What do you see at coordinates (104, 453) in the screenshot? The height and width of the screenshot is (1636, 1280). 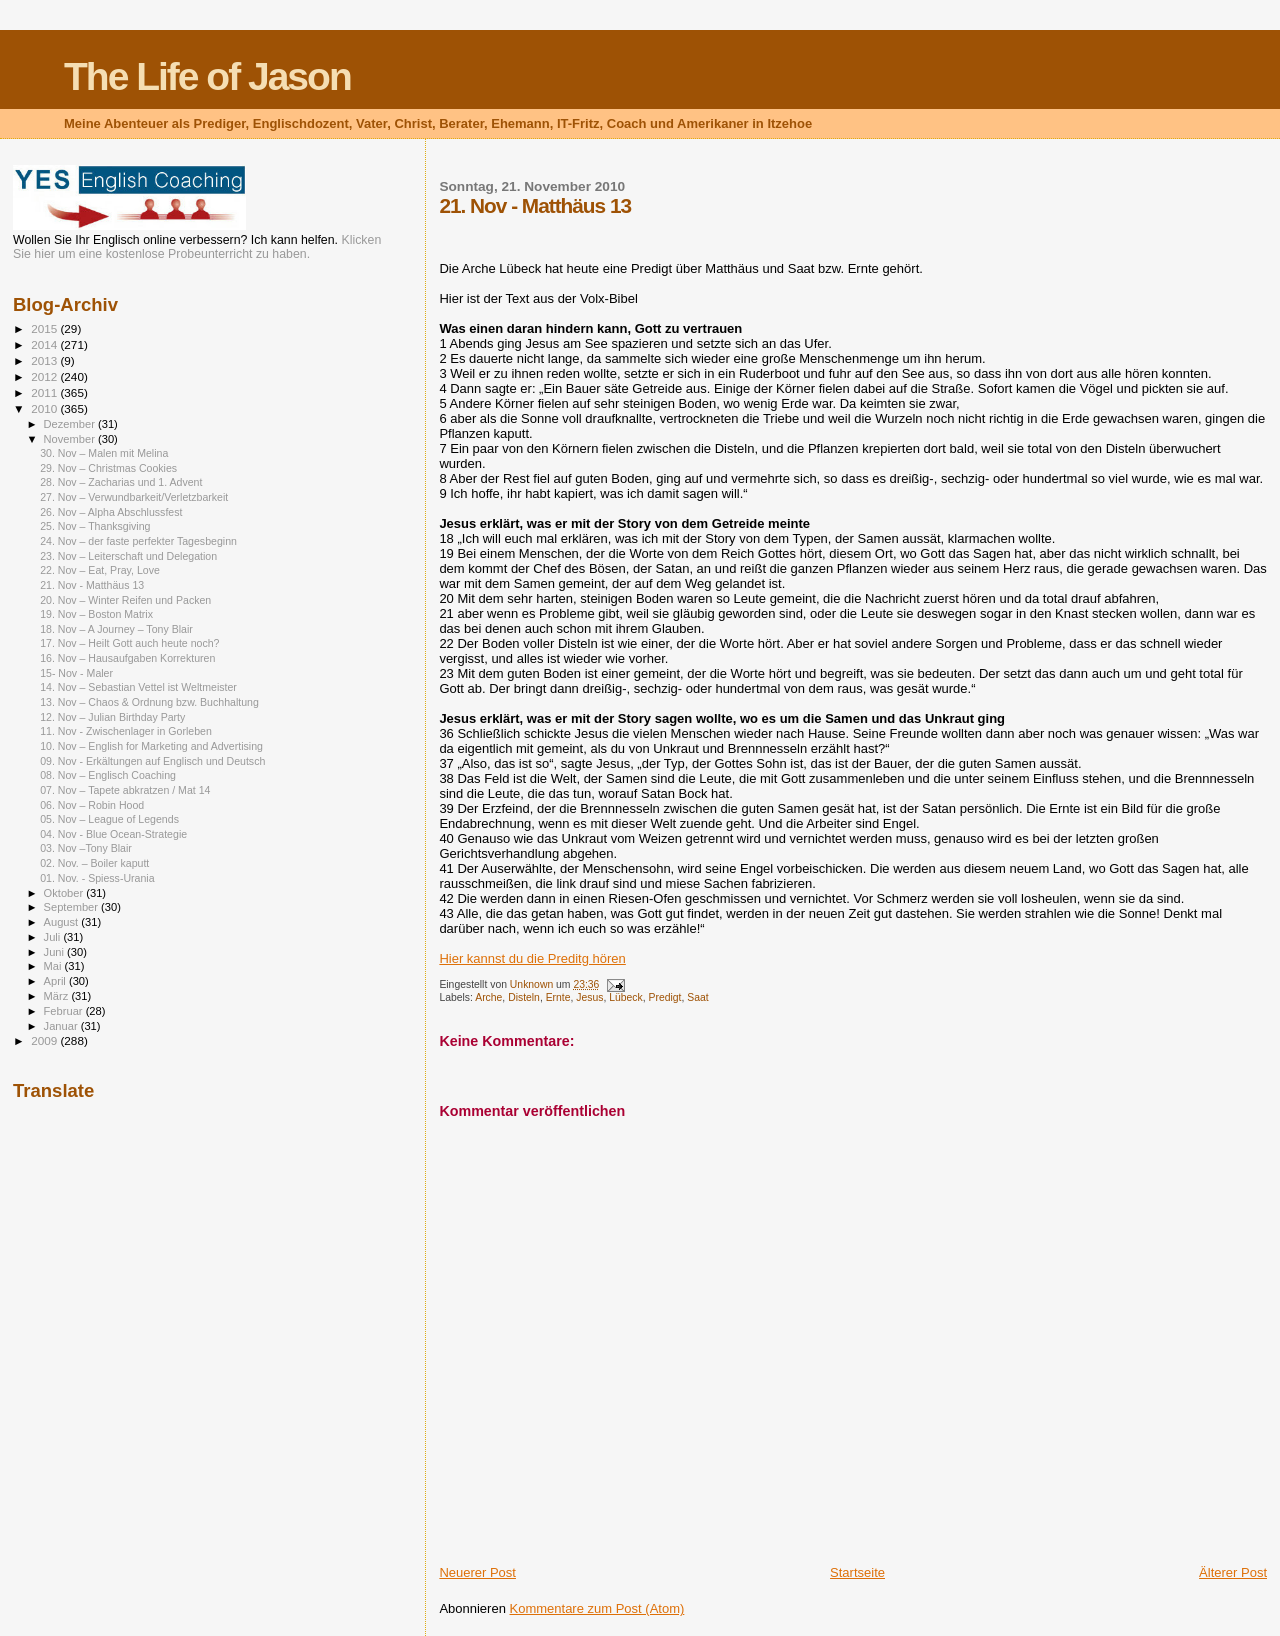 I see `30. Nov – Malen mit Melina` at bounding box center [104, 453].